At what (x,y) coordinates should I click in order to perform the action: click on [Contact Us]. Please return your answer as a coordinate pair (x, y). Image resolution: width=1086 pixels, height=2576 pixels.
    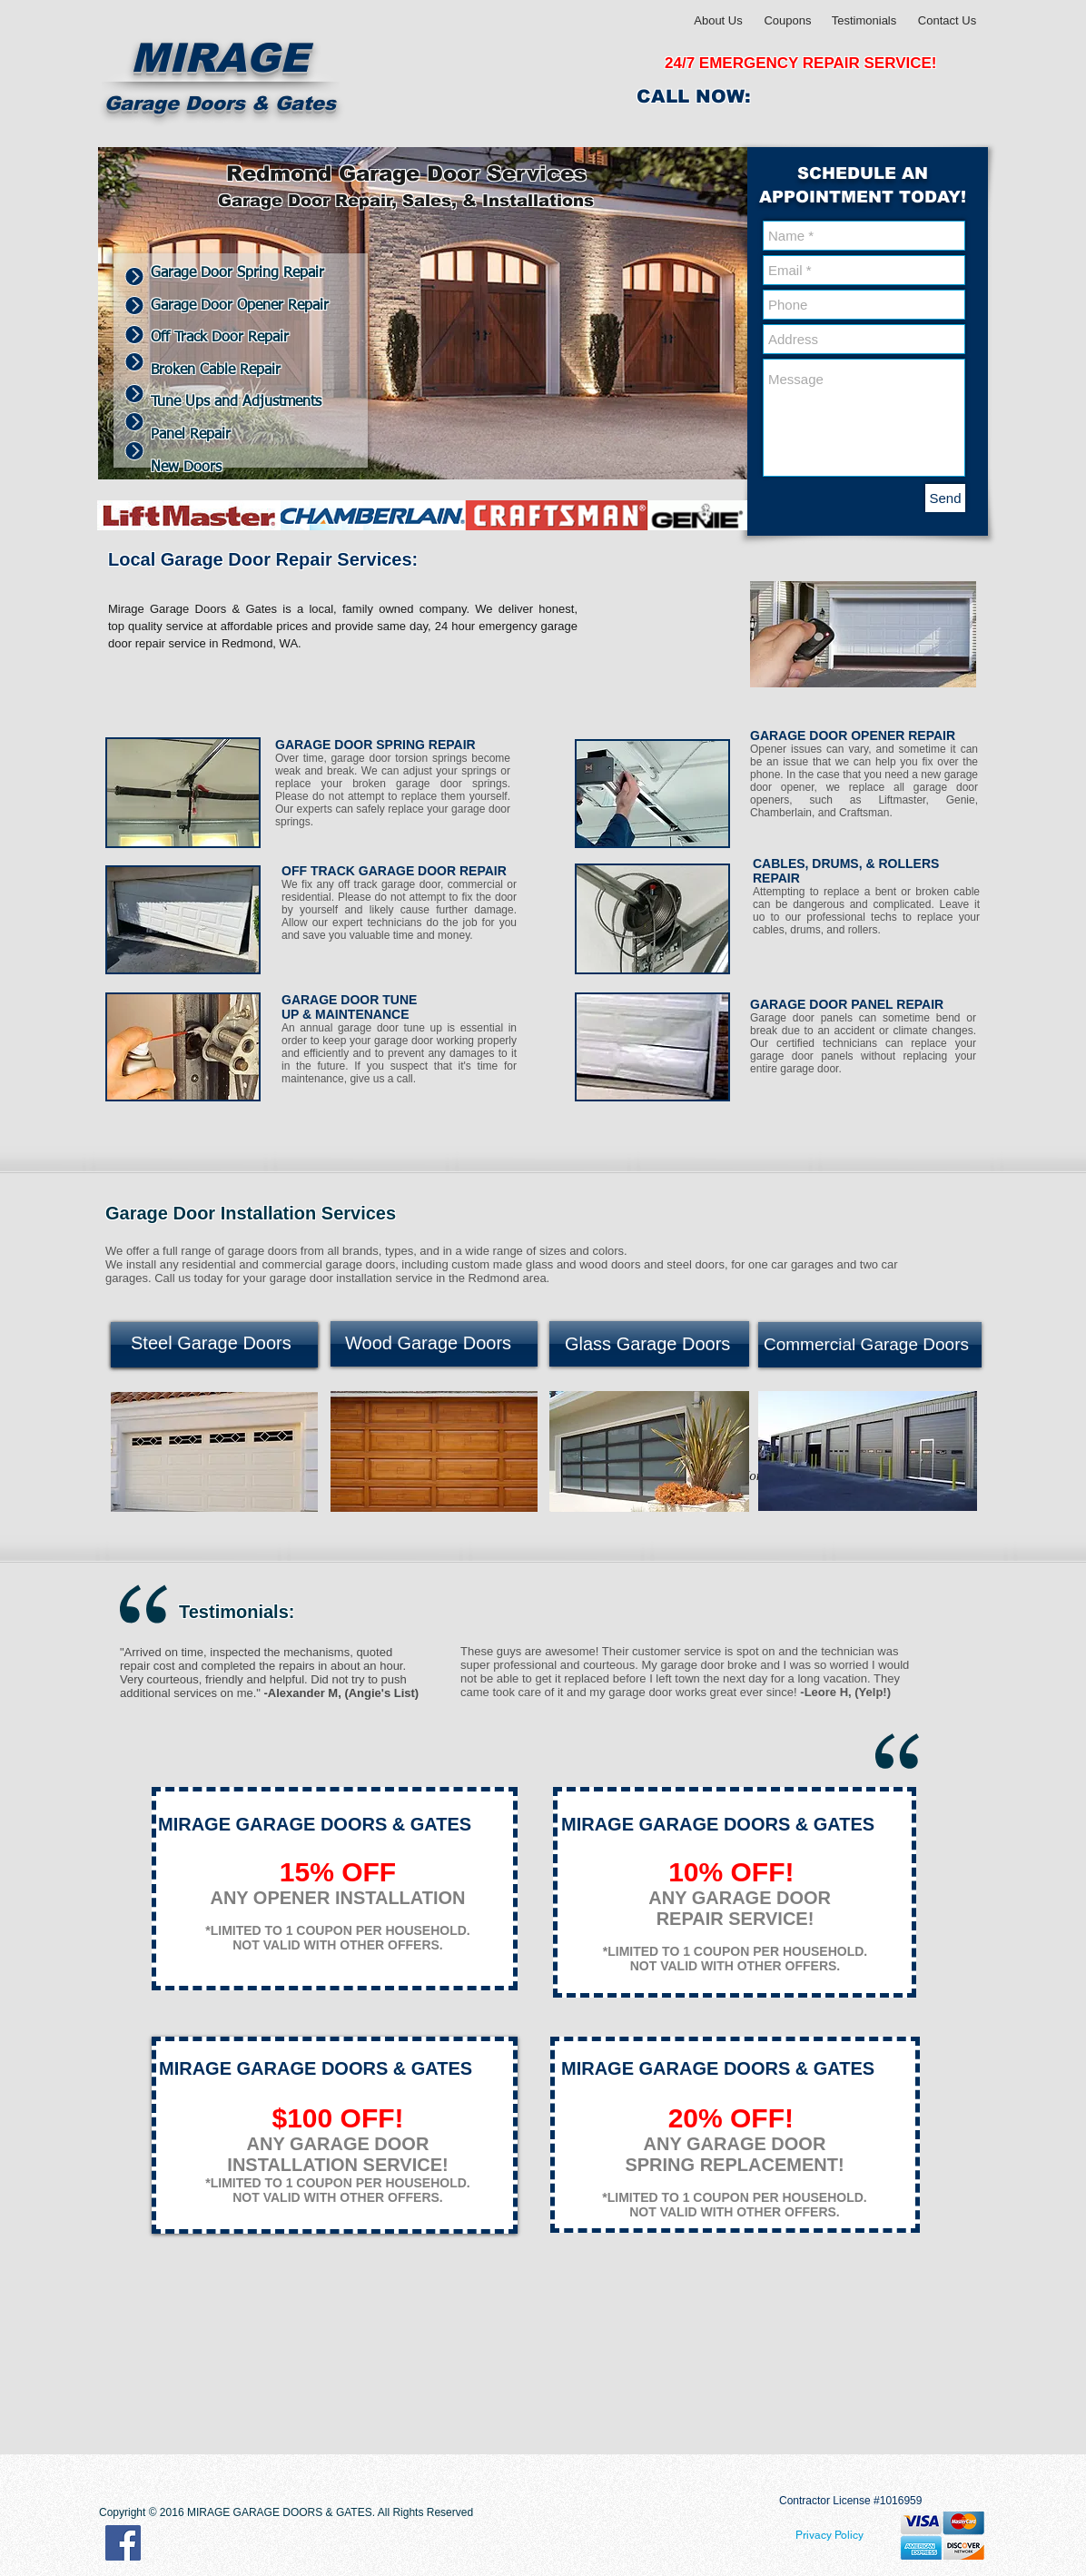
    Looking at the image, I should click on (947, 20).